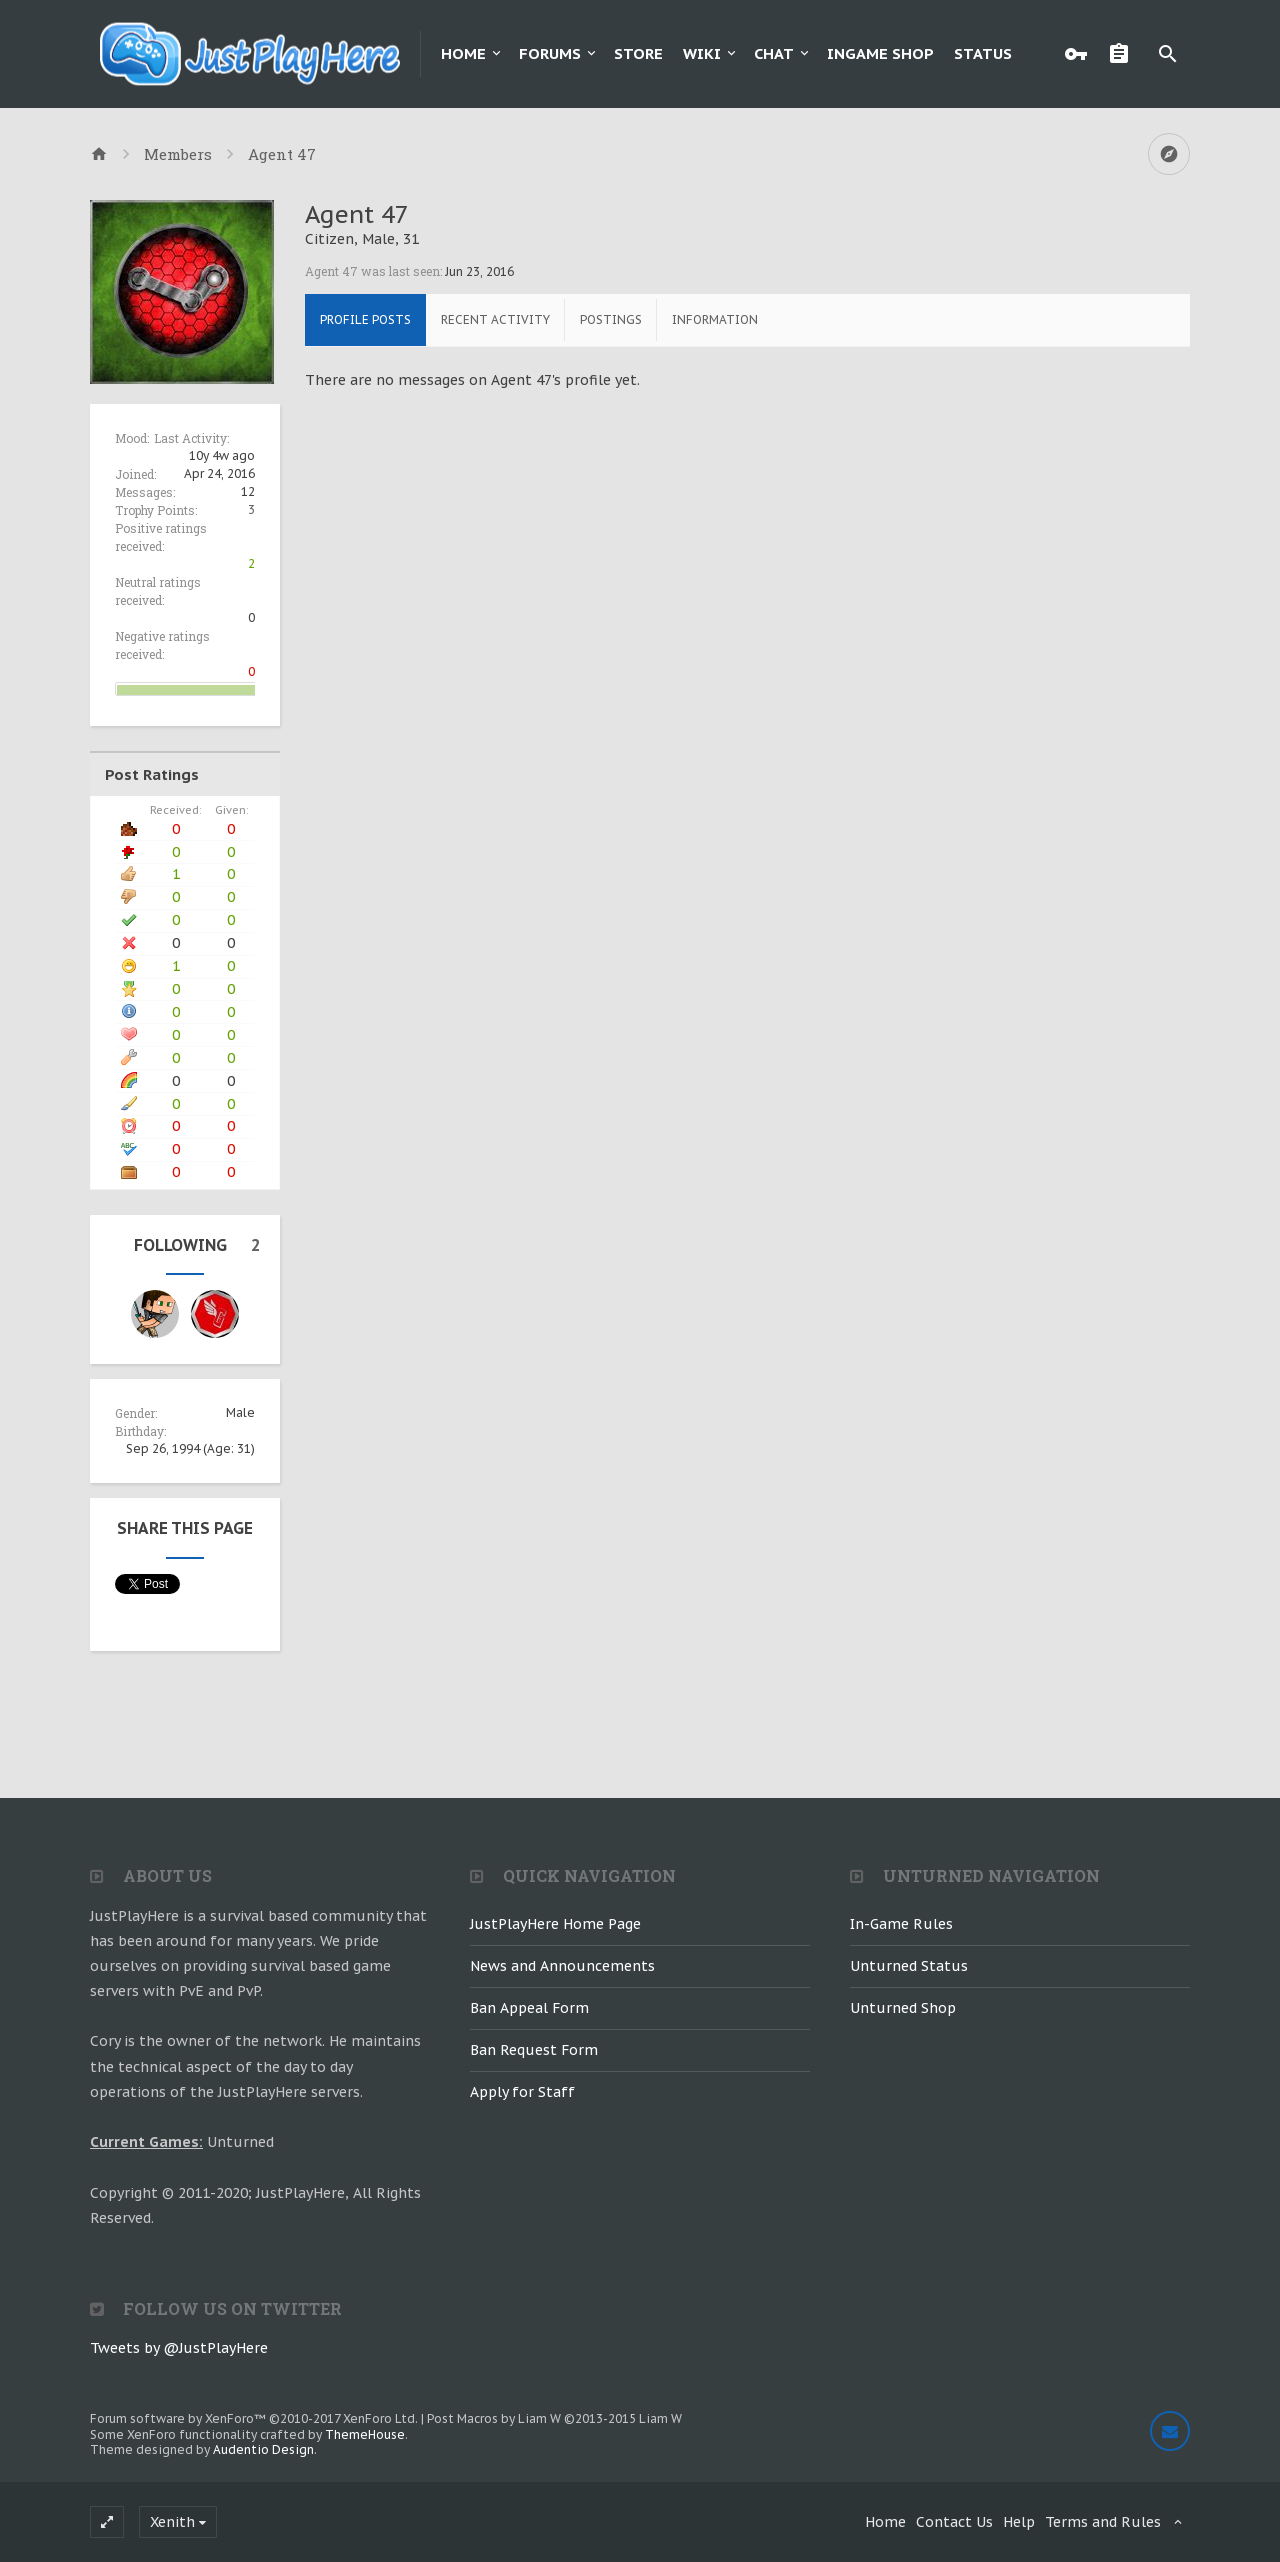 The image size is (1280, 2562). Describe the element at coordinates (562, 1966) in the screenshot. I see `News and Announcements` at that location.